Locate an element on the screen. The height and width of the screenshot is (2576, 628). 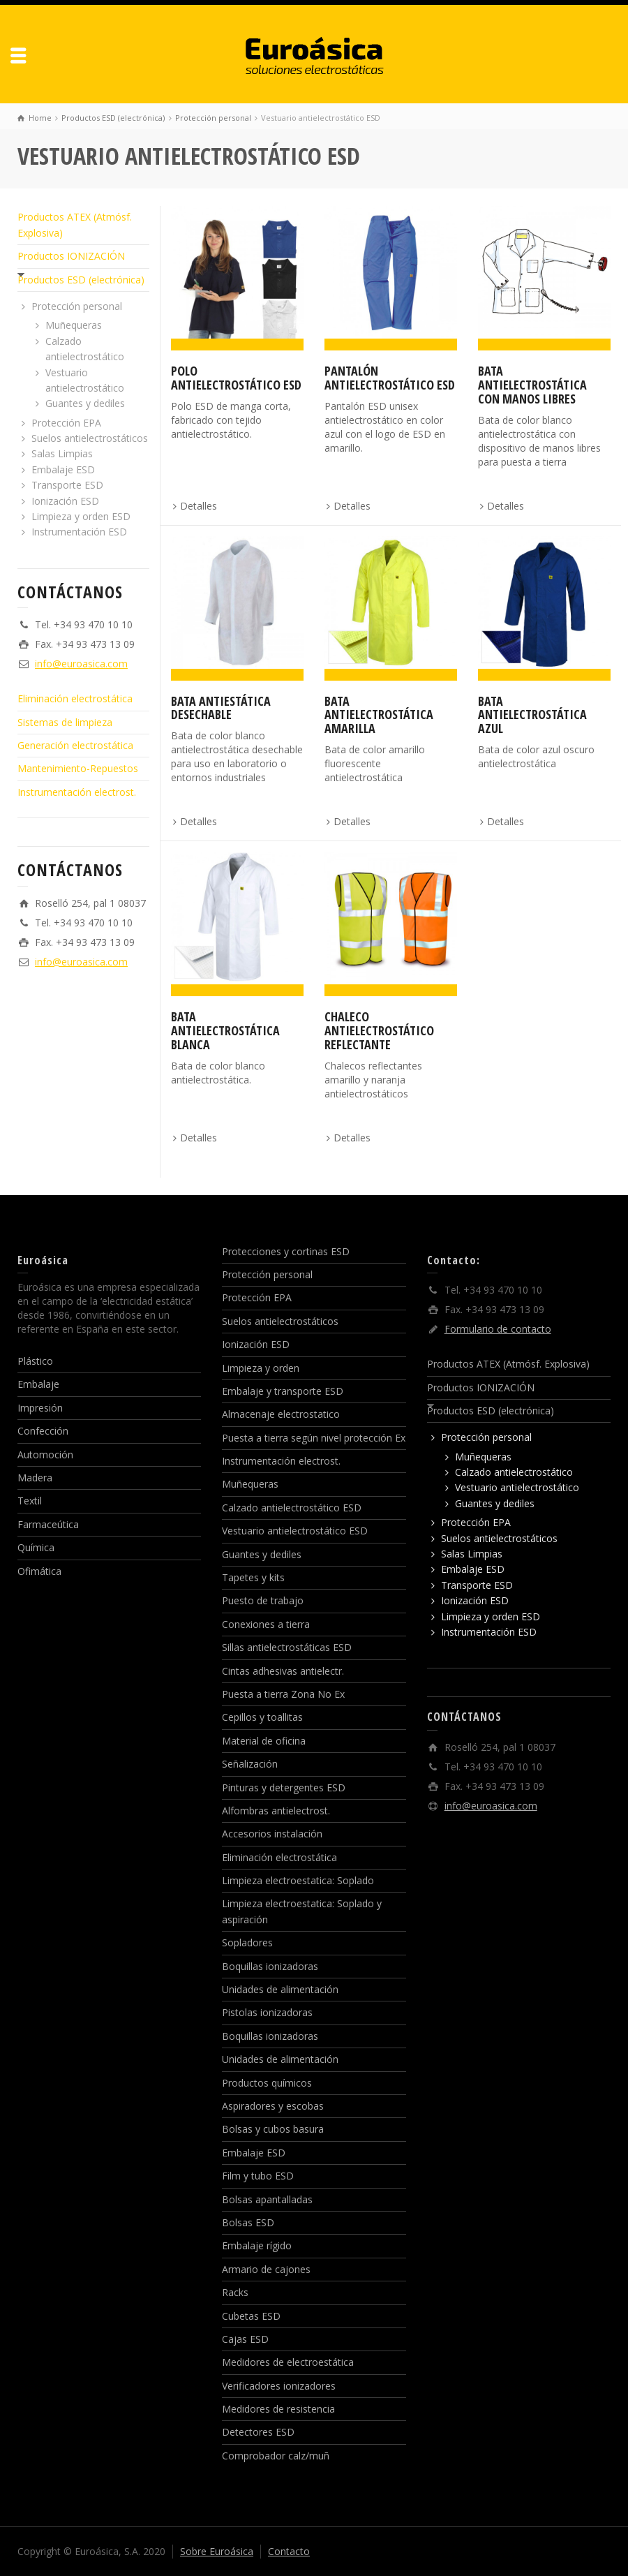
Productos químicos is located at coordinates (267, 2082).